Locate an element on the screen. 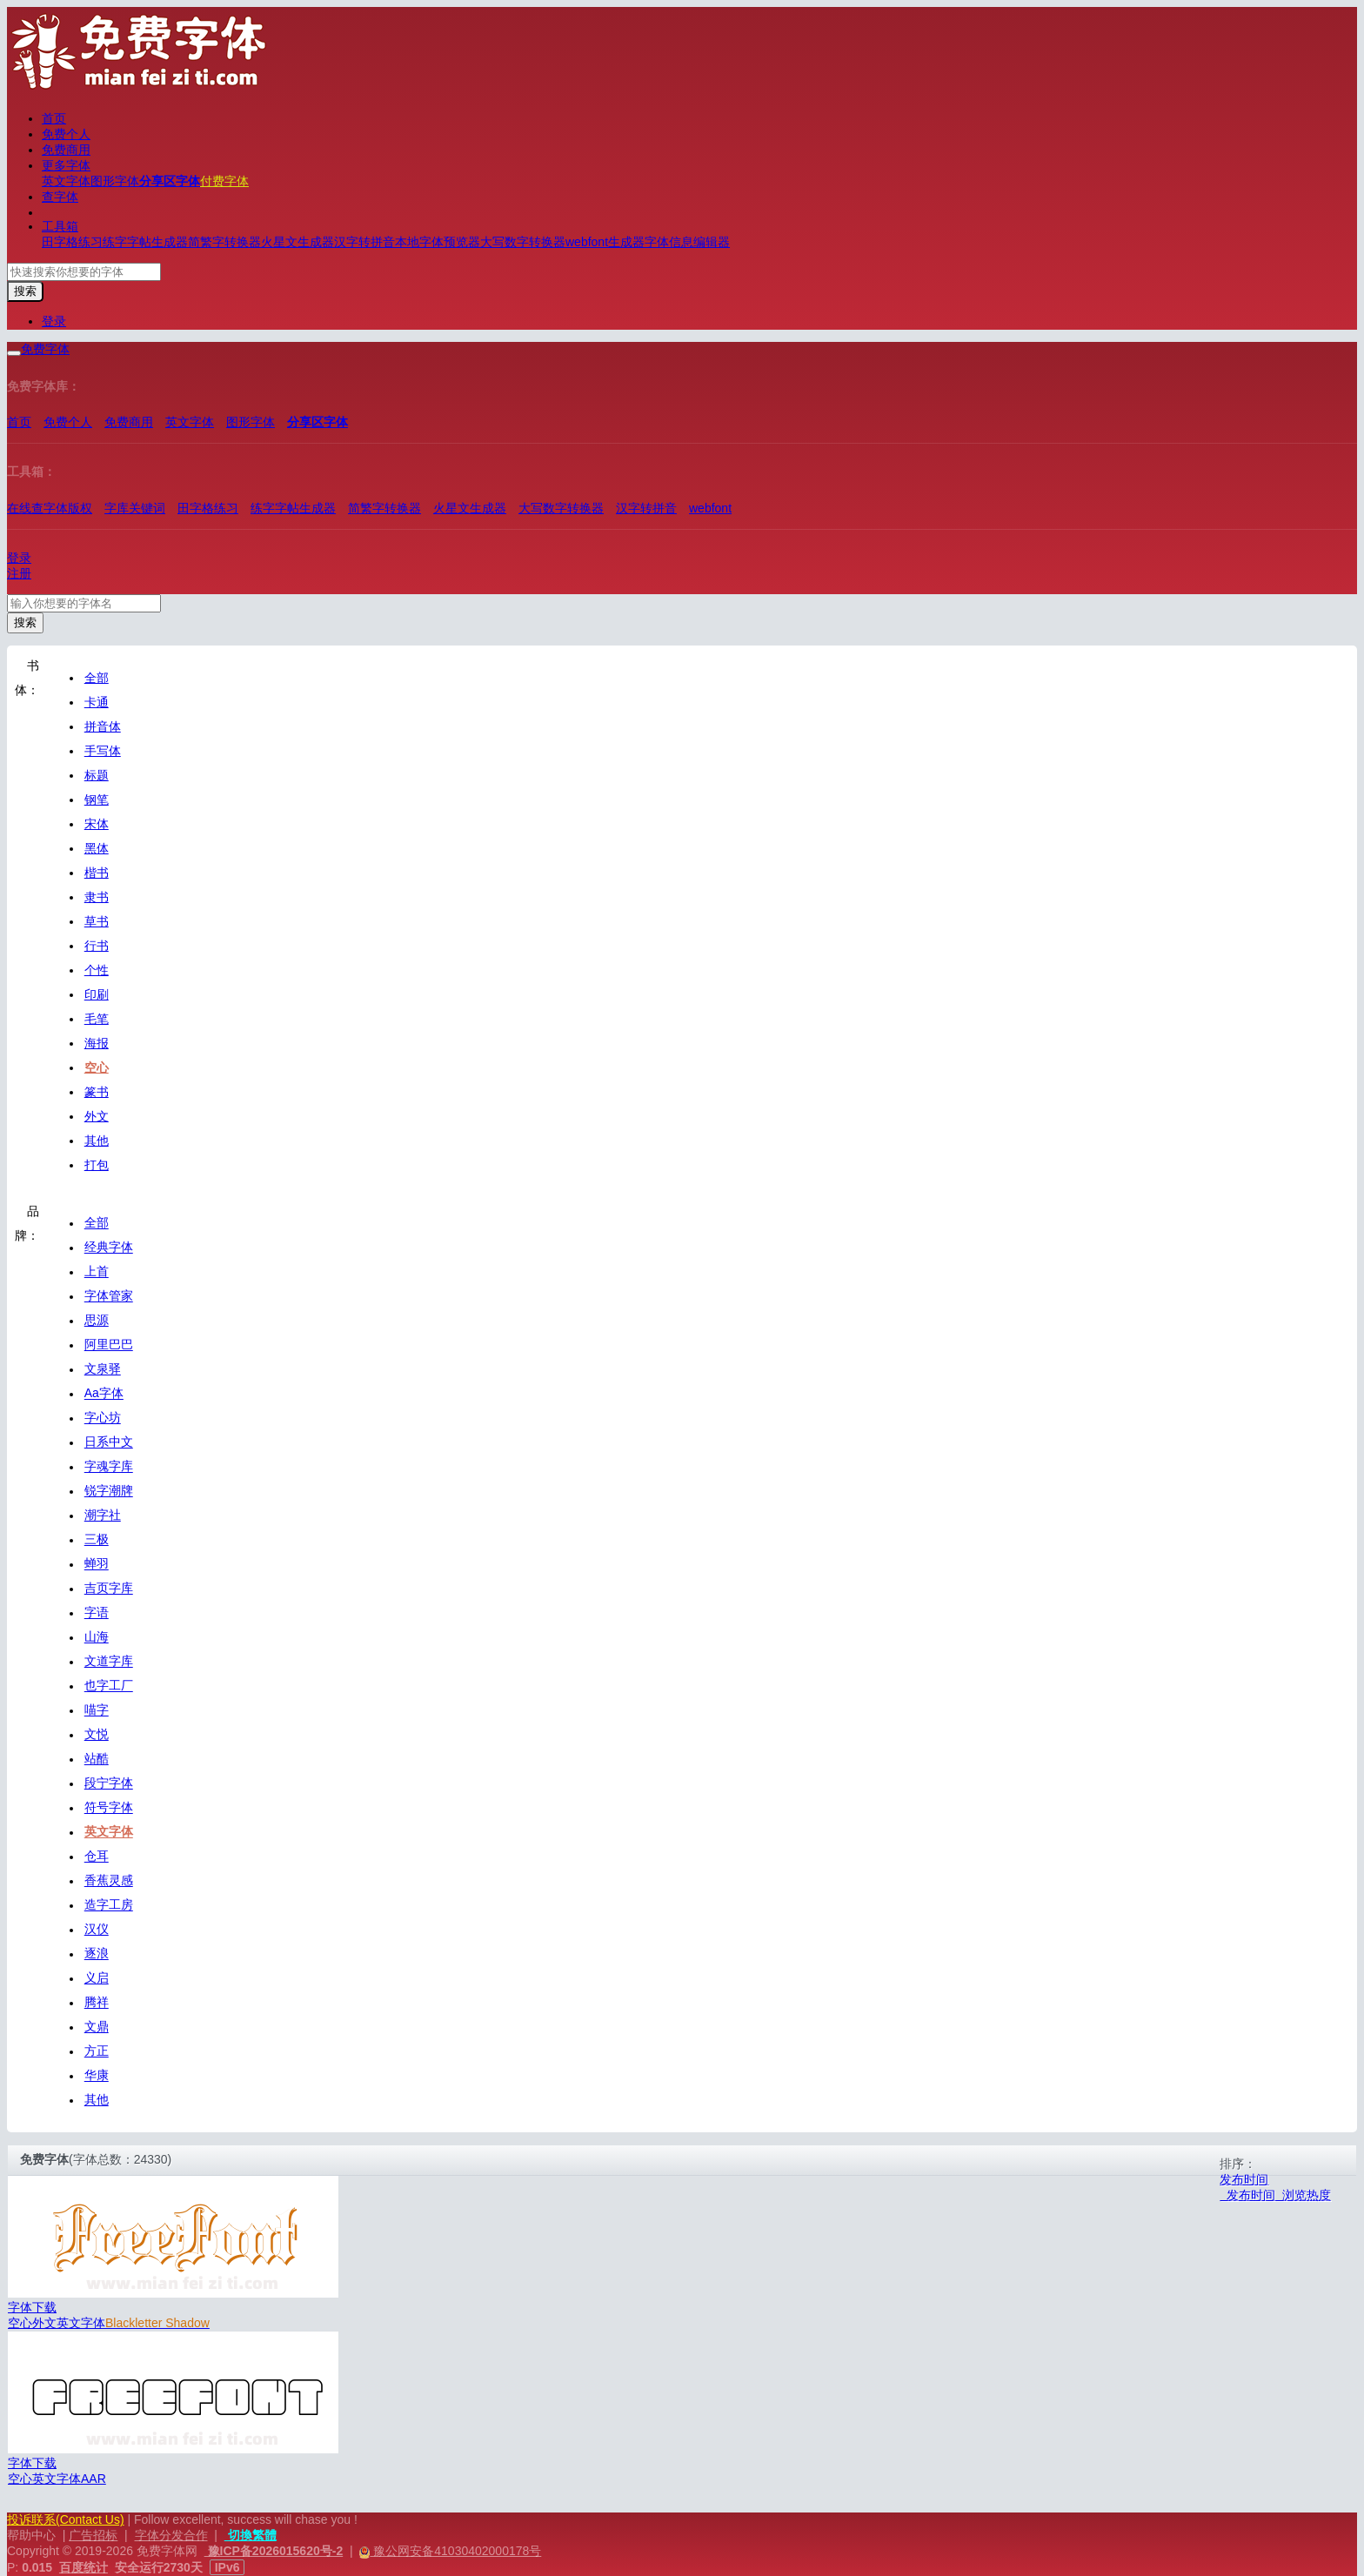 This screenshot has width=1364, height=2576. 海报 is located at coordinates (96, 1043).